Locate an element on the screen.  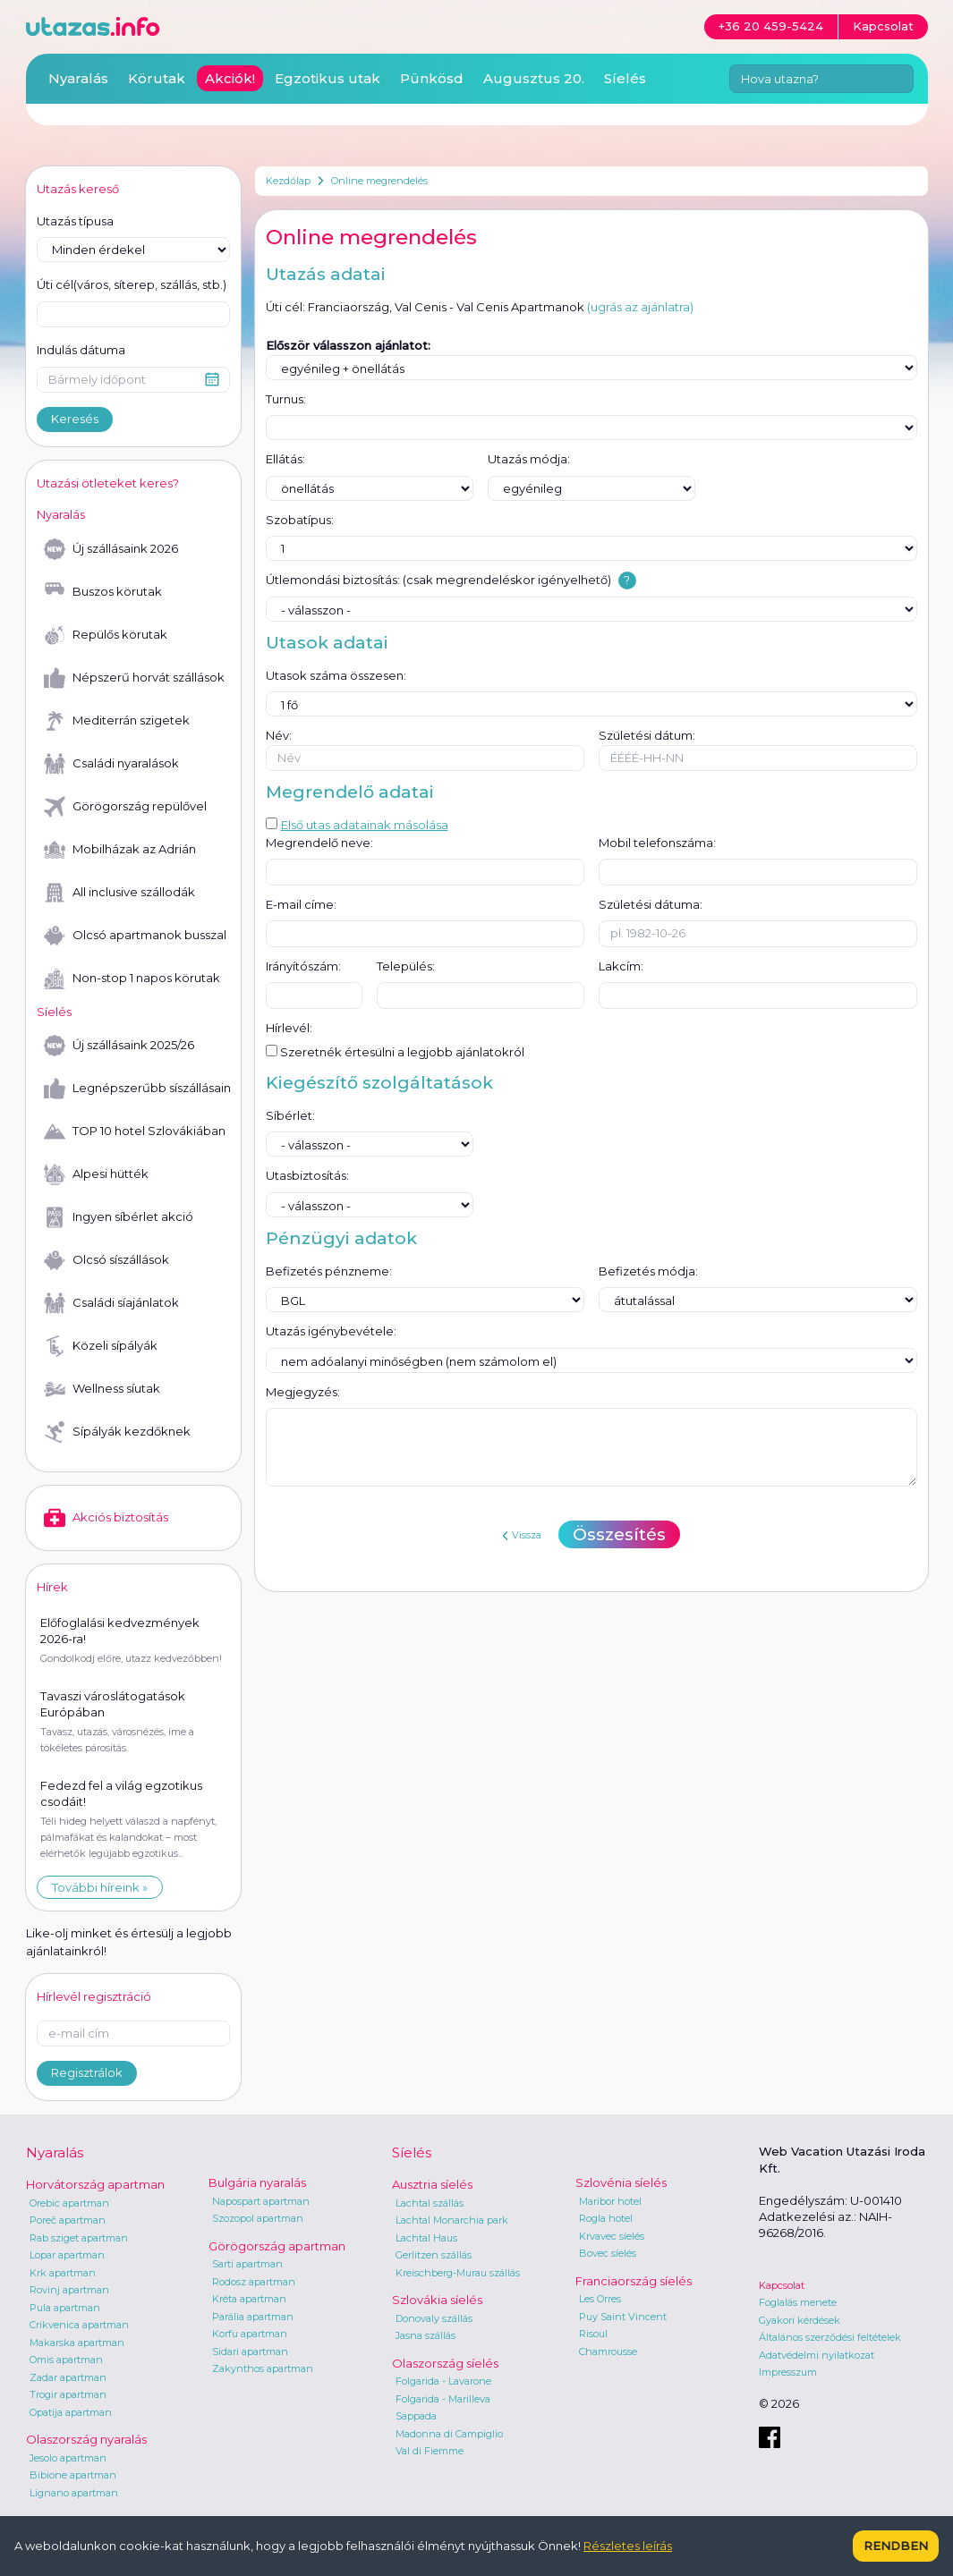
Első utas adatainak másolása is located at coordinates (357, 825).